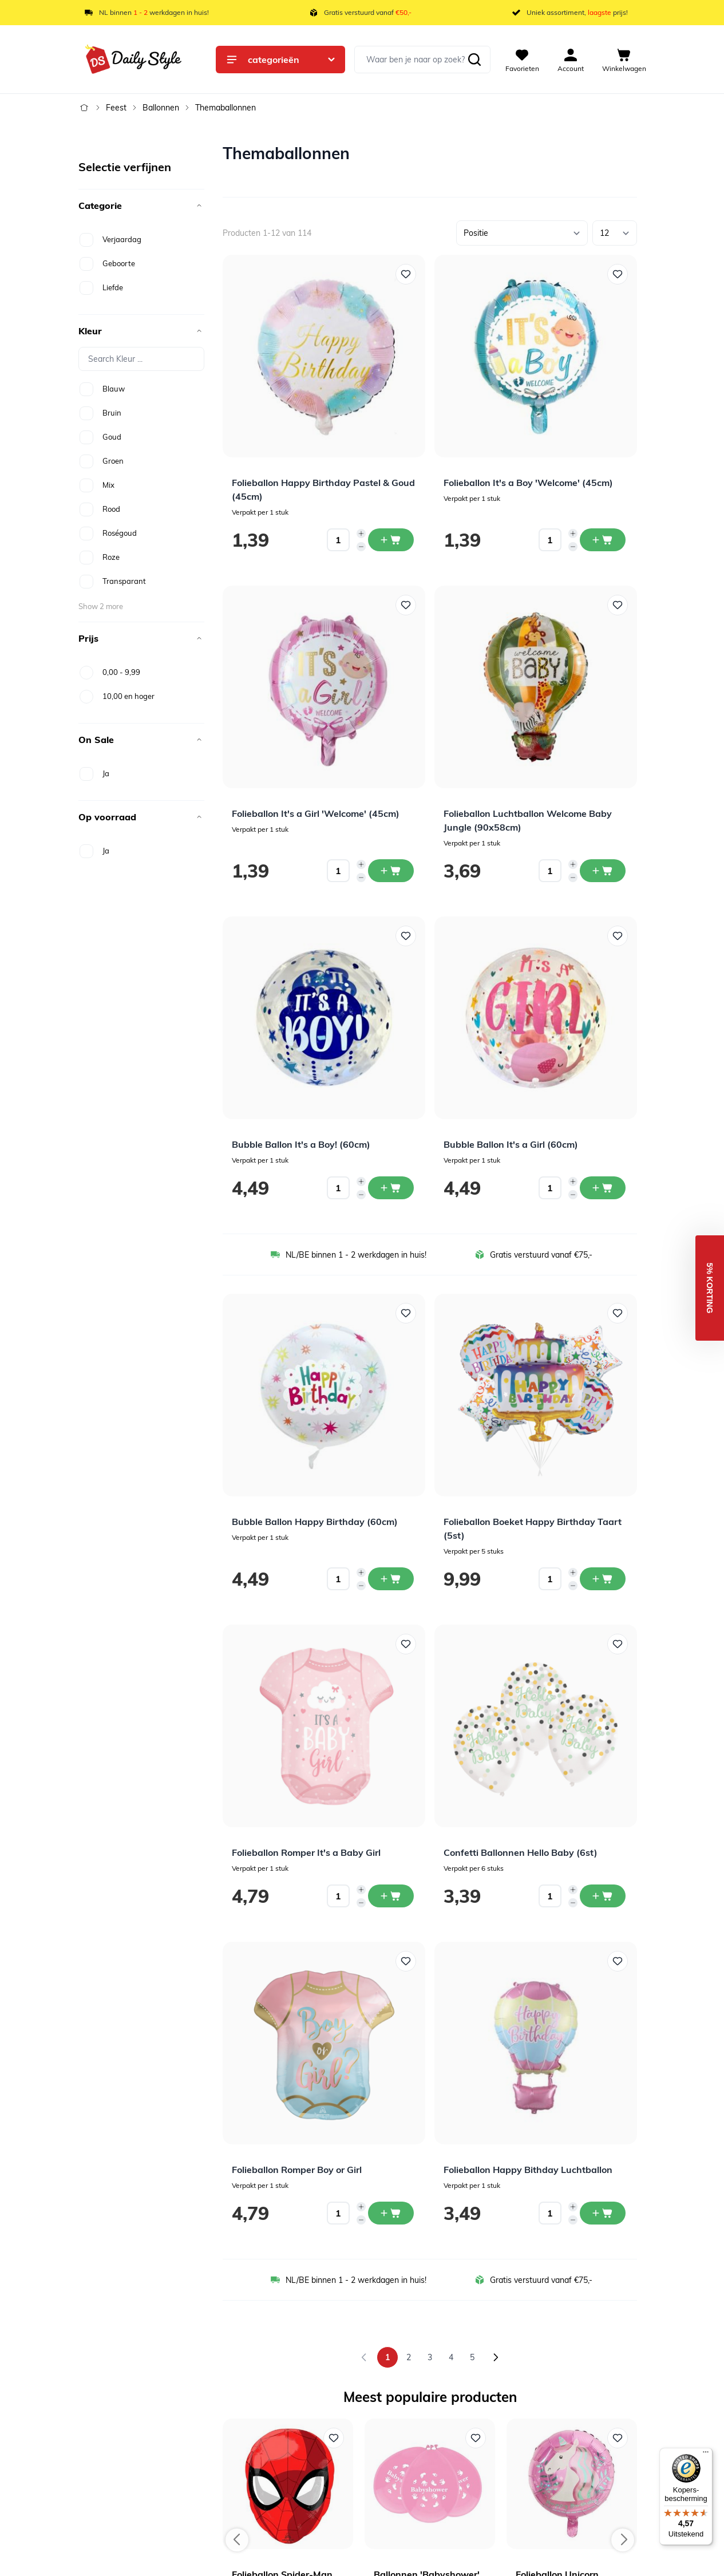 The width and height of the screenshot is (724, 2576). Describe the element at coordinates (297, 2169) in the screenshot. I see `Folieballon Romper Boy or Girl` at that location.